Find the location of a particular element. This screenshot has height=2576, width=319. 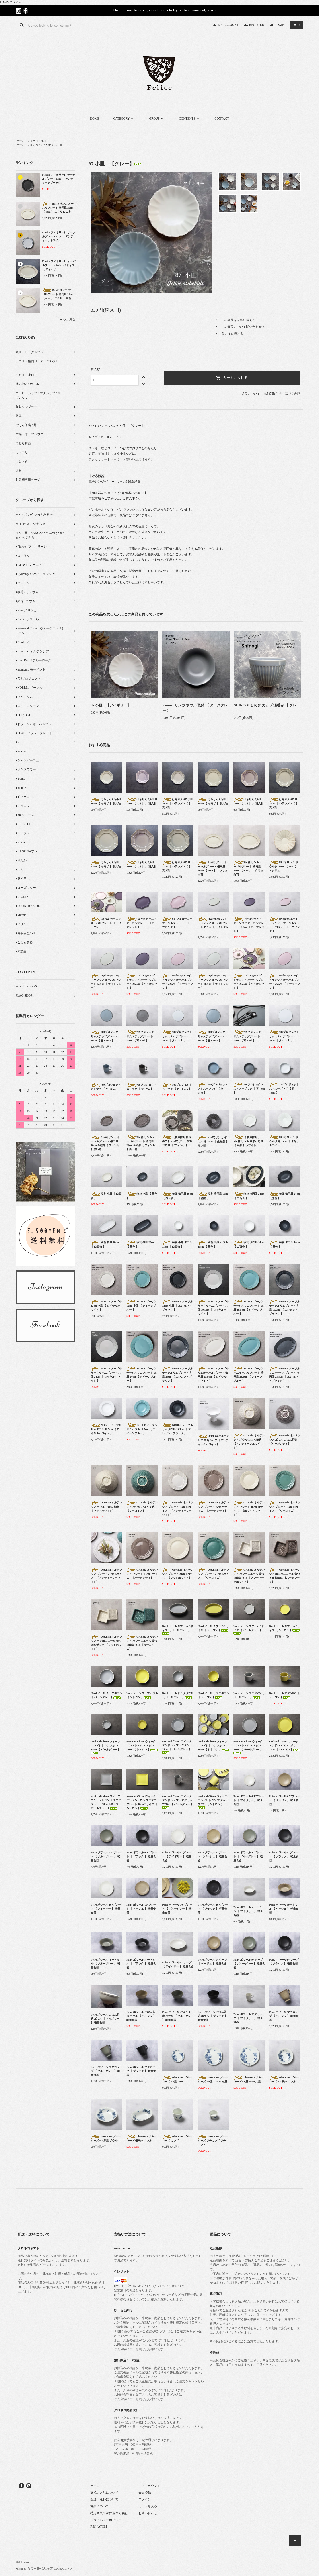

NOBLE ノーブル リムオーバルプレート 楕円皿 23.5cm 【 エレガントブラック 】 is located at coordinates (284, 1374).